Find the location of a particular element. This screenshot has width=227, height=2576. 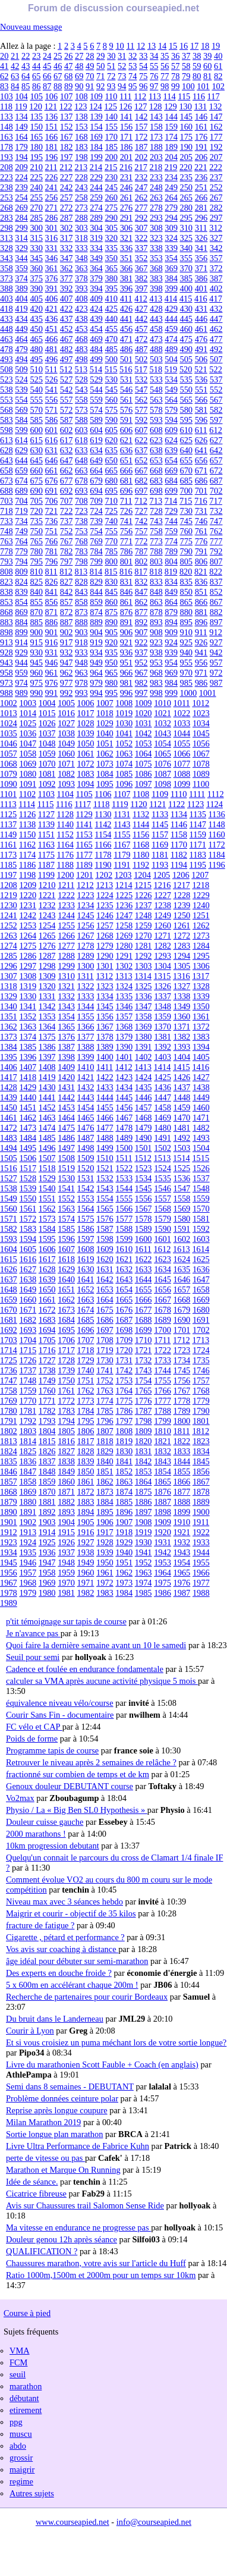

922 is located at coordinates (141, 642).